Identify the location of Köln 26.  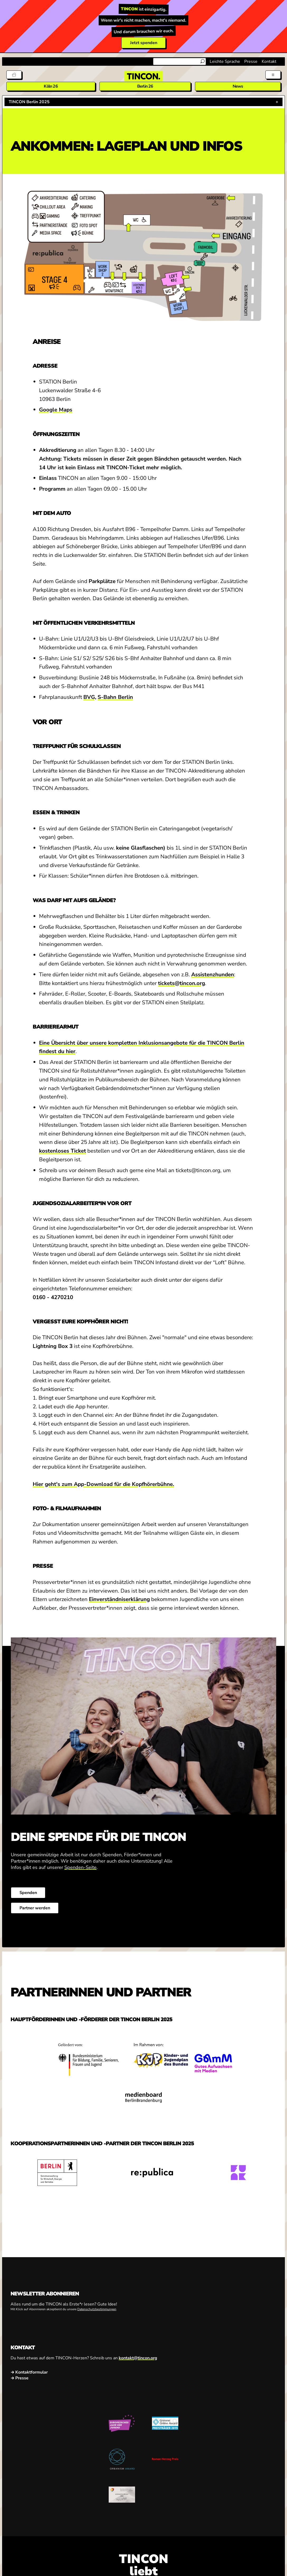
(51, 86).